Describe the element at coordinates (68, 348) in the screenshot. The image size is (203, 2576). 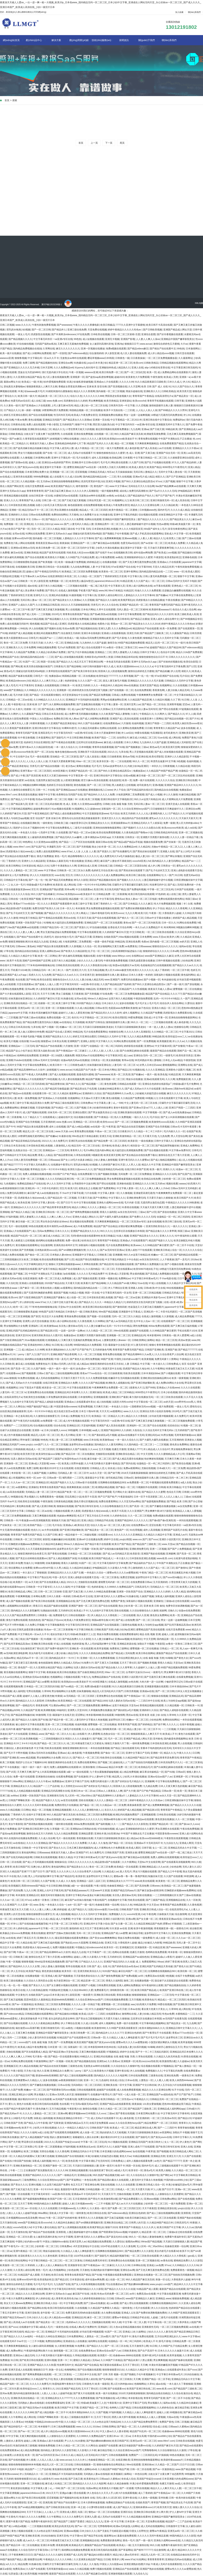
I see `麻豆久久久久久久久久` at that location.